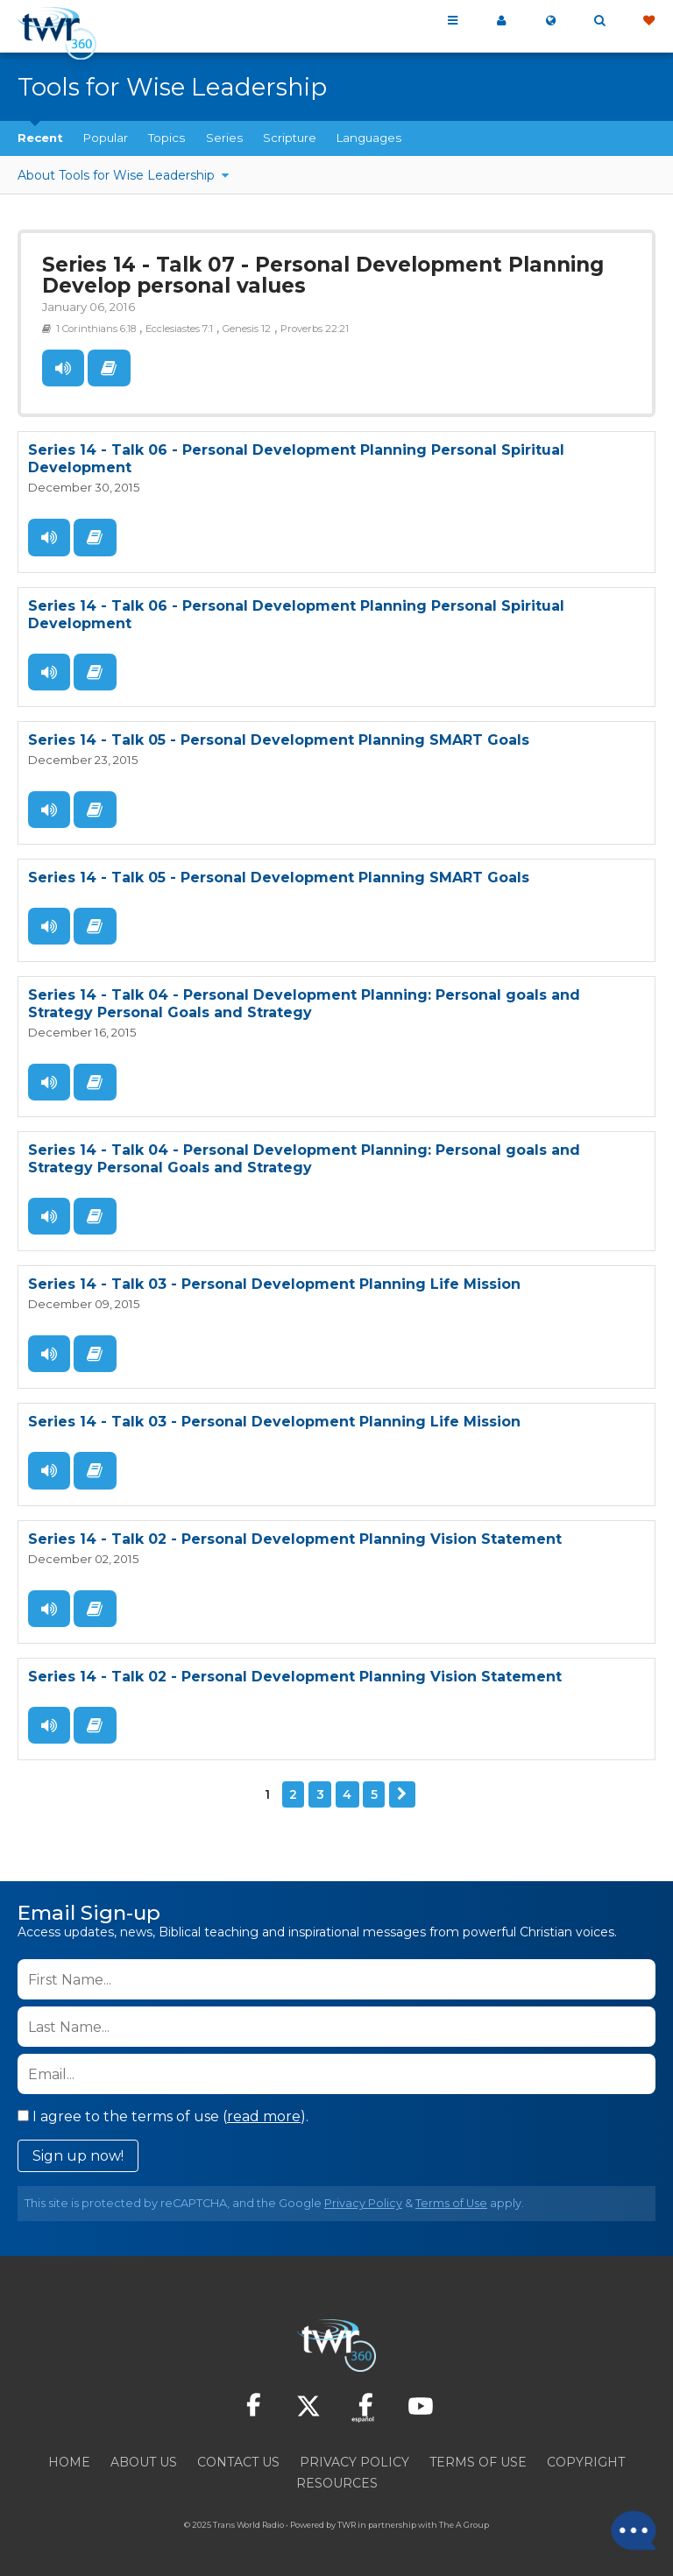 The image size is (673, 2576). I want to click on Home, so click(69, 2460).